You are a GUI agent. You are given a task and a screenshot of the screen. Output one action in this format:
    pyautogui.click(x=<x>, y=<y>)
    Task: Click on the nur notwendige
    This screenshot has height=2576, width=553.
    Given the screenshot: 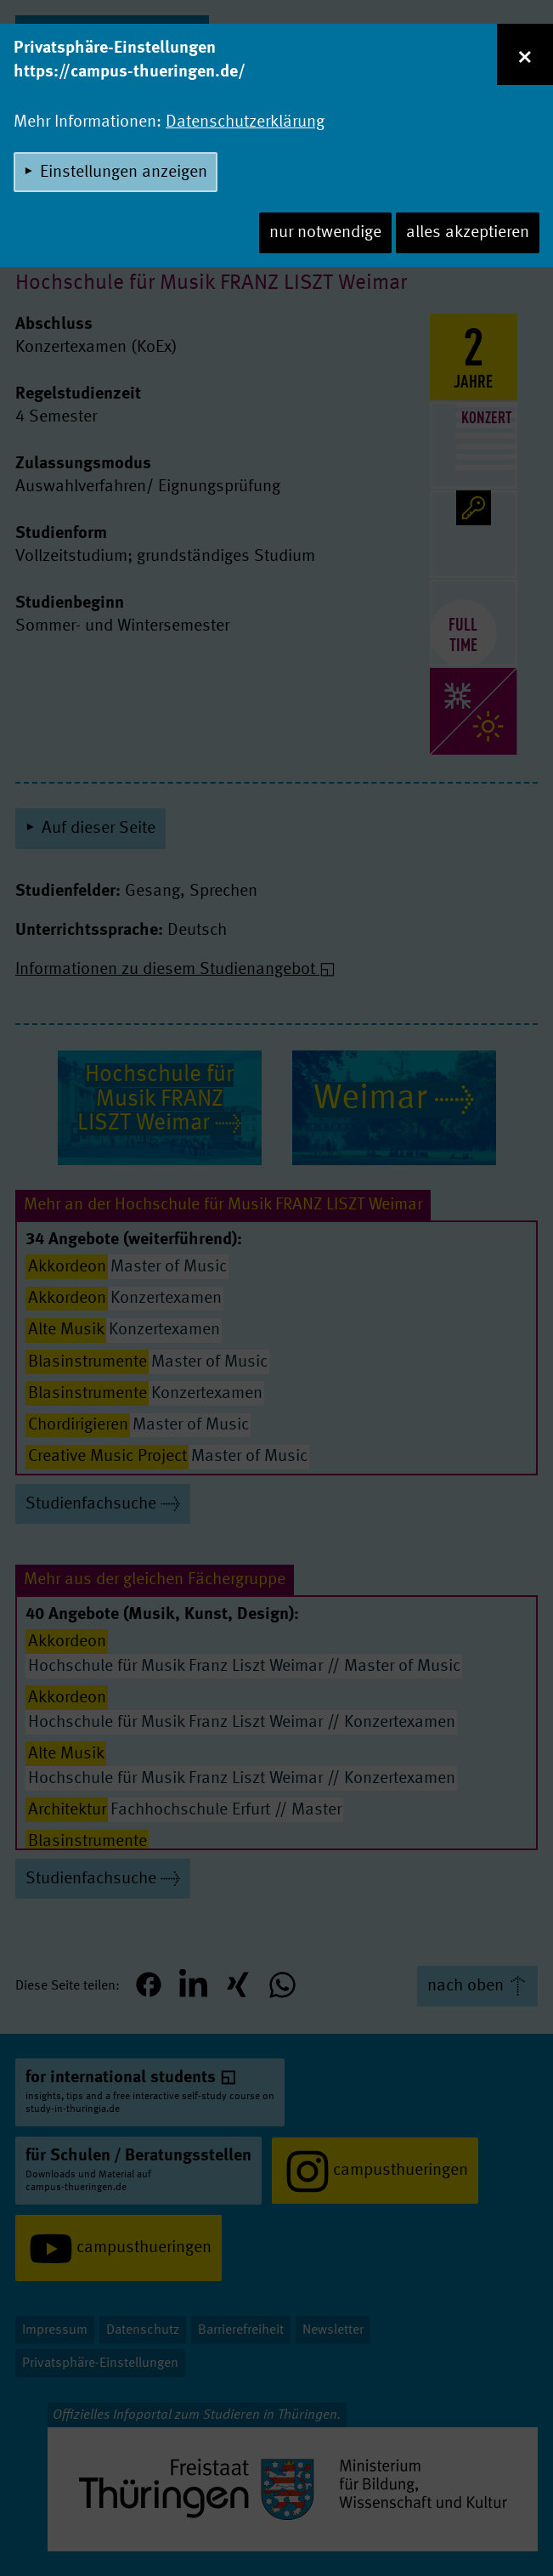 What is the action you would take?
    pyautogui.click(x=325, y=232)
    